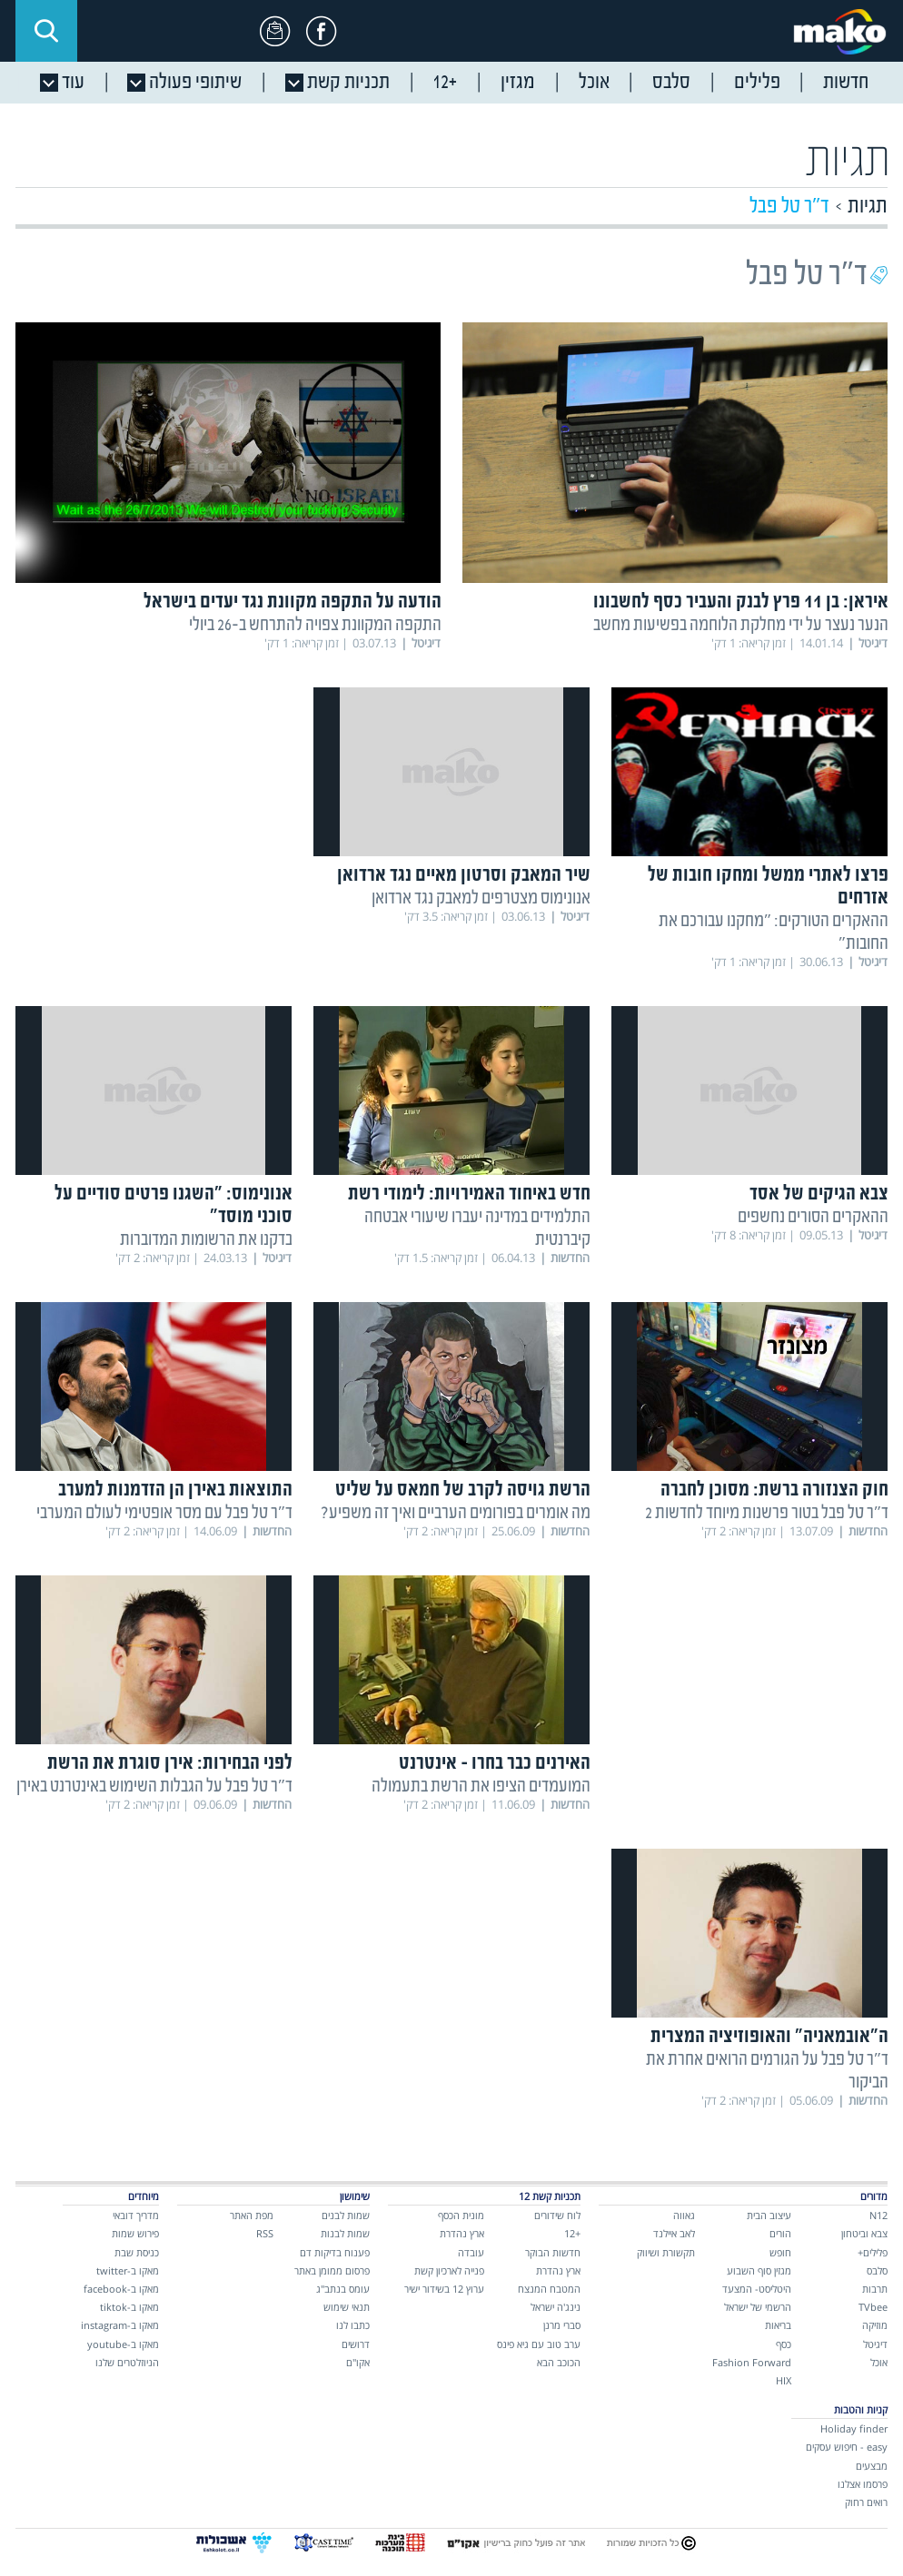 This screenshot has width=903, height=2576. What do you see at coordinates (345, 2233) in the screenshot?
I see `שמות לבנות` at bounding box center [345, 2233].